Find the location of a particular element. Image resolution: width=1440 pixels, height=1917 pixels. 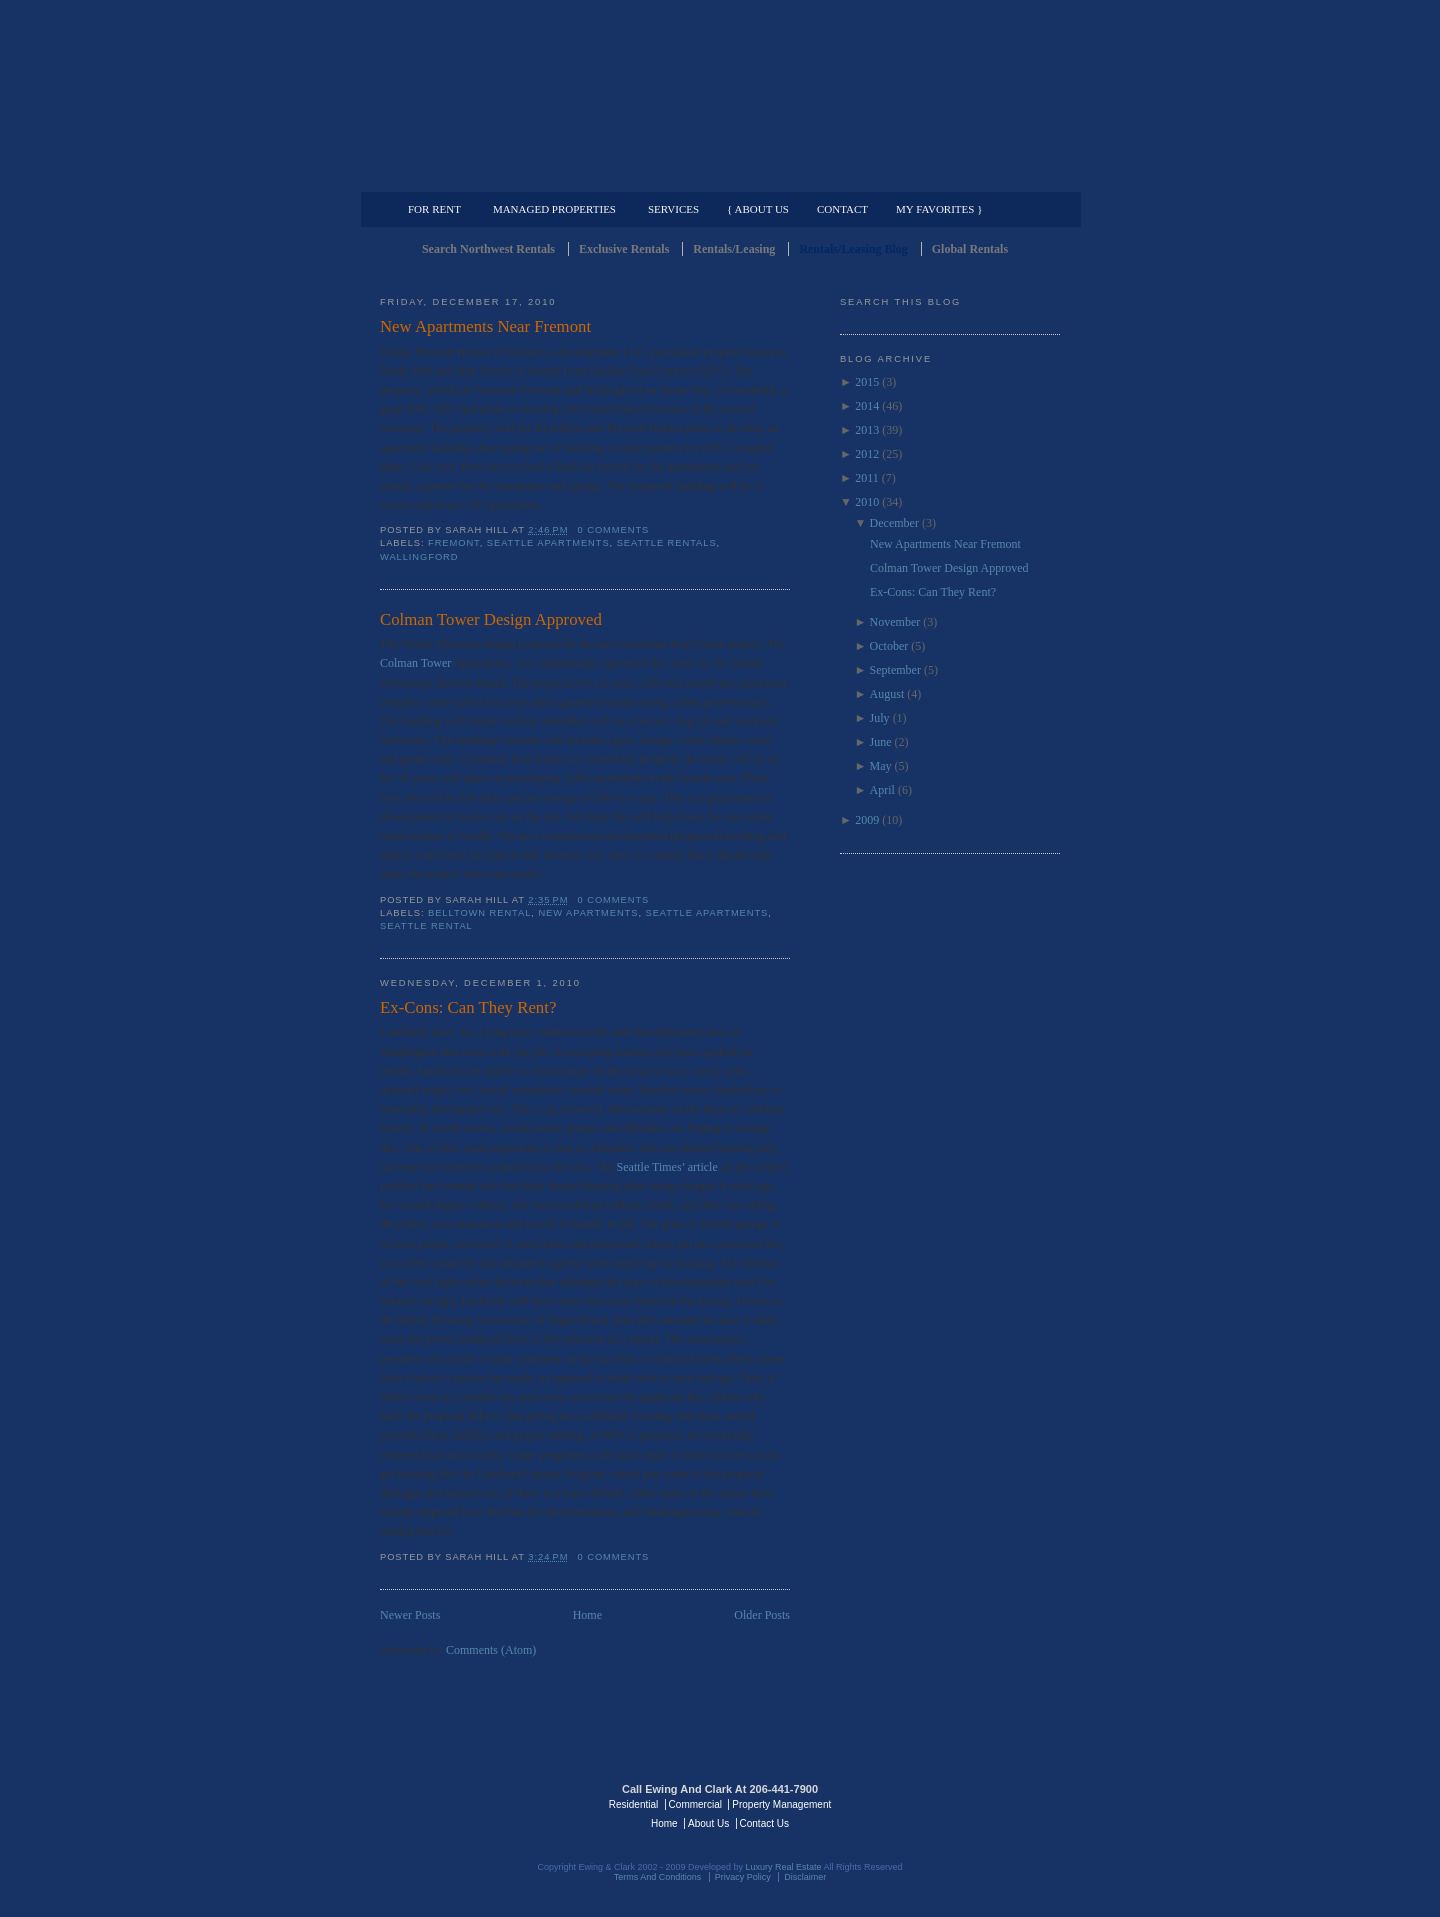

Wallingford is located at coordinates (419, 557).